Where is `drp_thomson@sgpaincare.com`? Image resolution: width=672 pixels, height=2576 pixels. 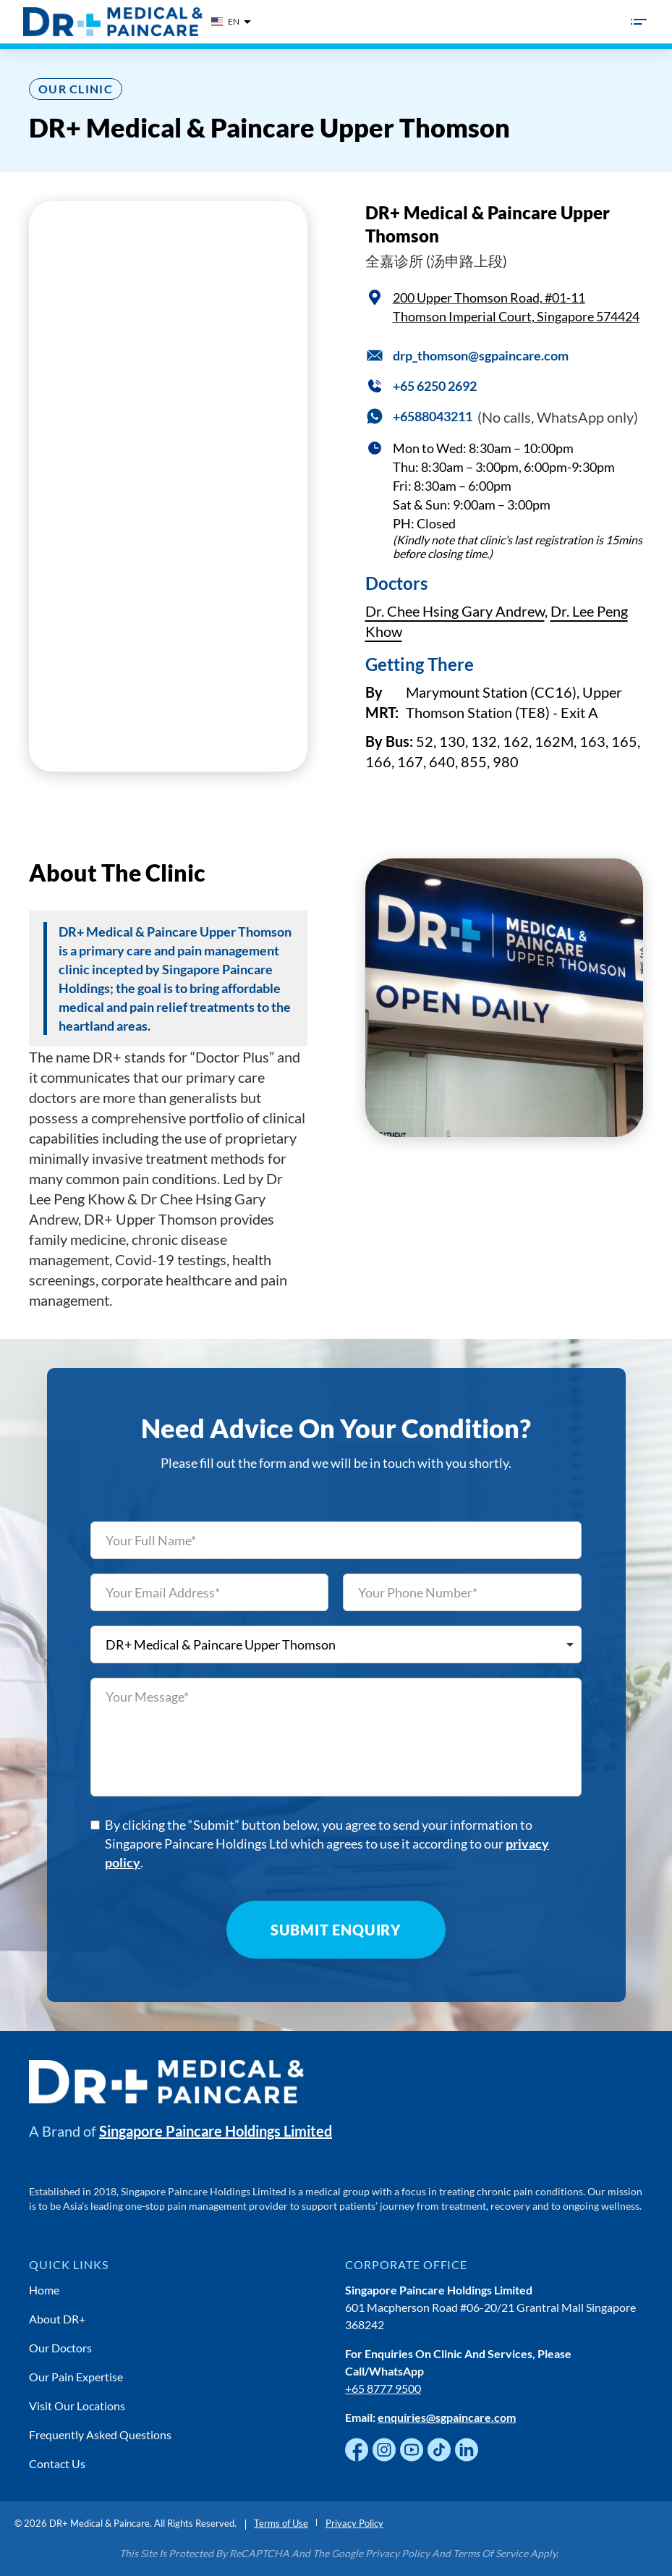
drp_thomson@sgpaincare.com is located at coordinates (481, 355).